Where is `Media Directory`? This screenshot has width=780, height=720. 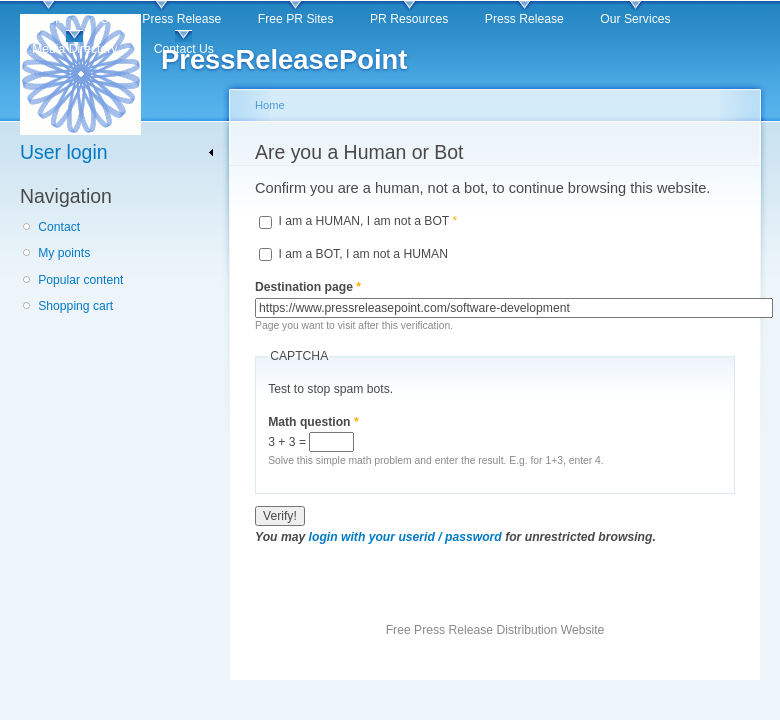
Media Directory is located at coordinates (74, 49).